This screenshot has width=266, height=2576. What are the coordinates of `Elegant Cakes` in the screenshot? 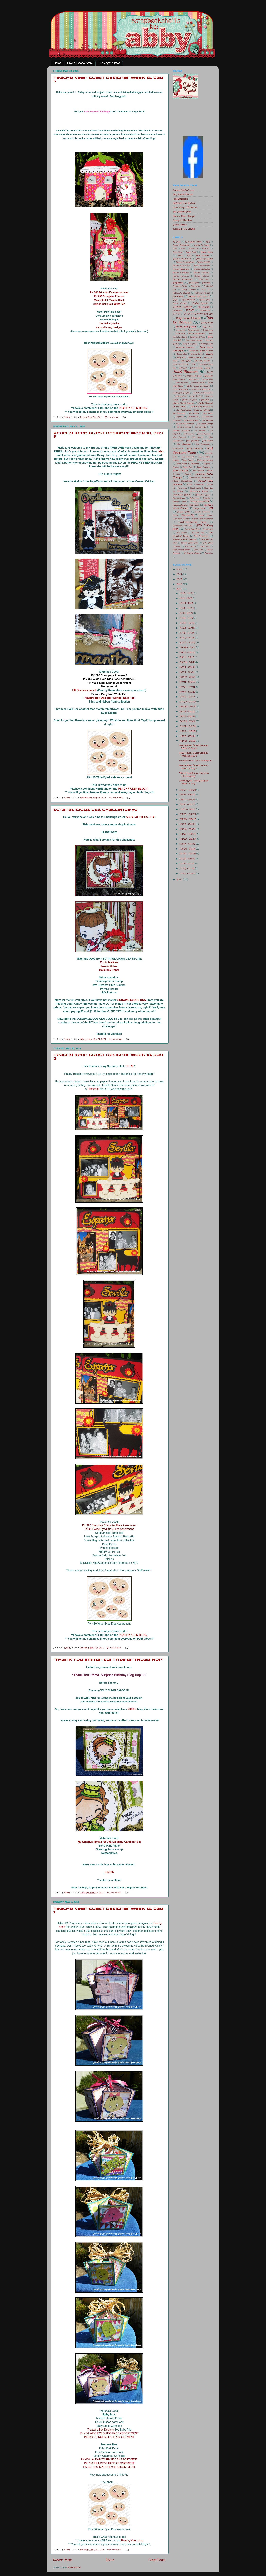 It's located at (193, 330).